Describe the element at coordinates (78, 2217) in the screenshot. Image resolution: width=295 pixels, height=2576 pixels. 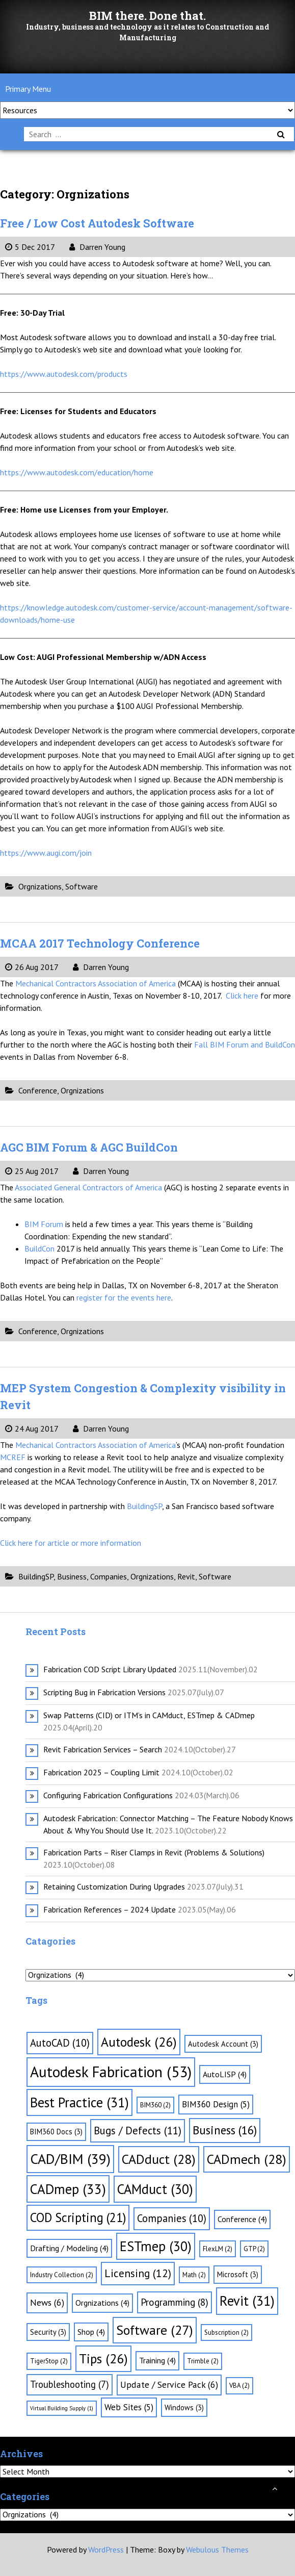
I see `COD Scripting [COD Scripting (21 items)]` at that location.